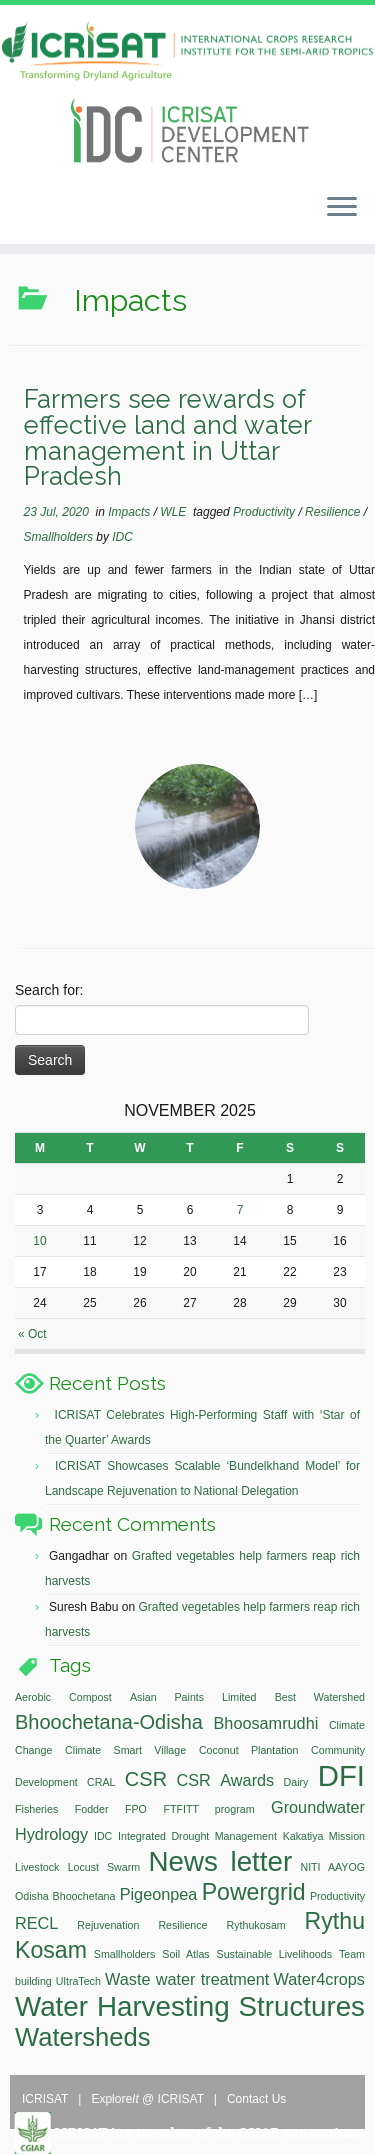 This screenshot has height=2154, width=375. I want to click on Explore @ ICRISAT, so click(149, 2099).